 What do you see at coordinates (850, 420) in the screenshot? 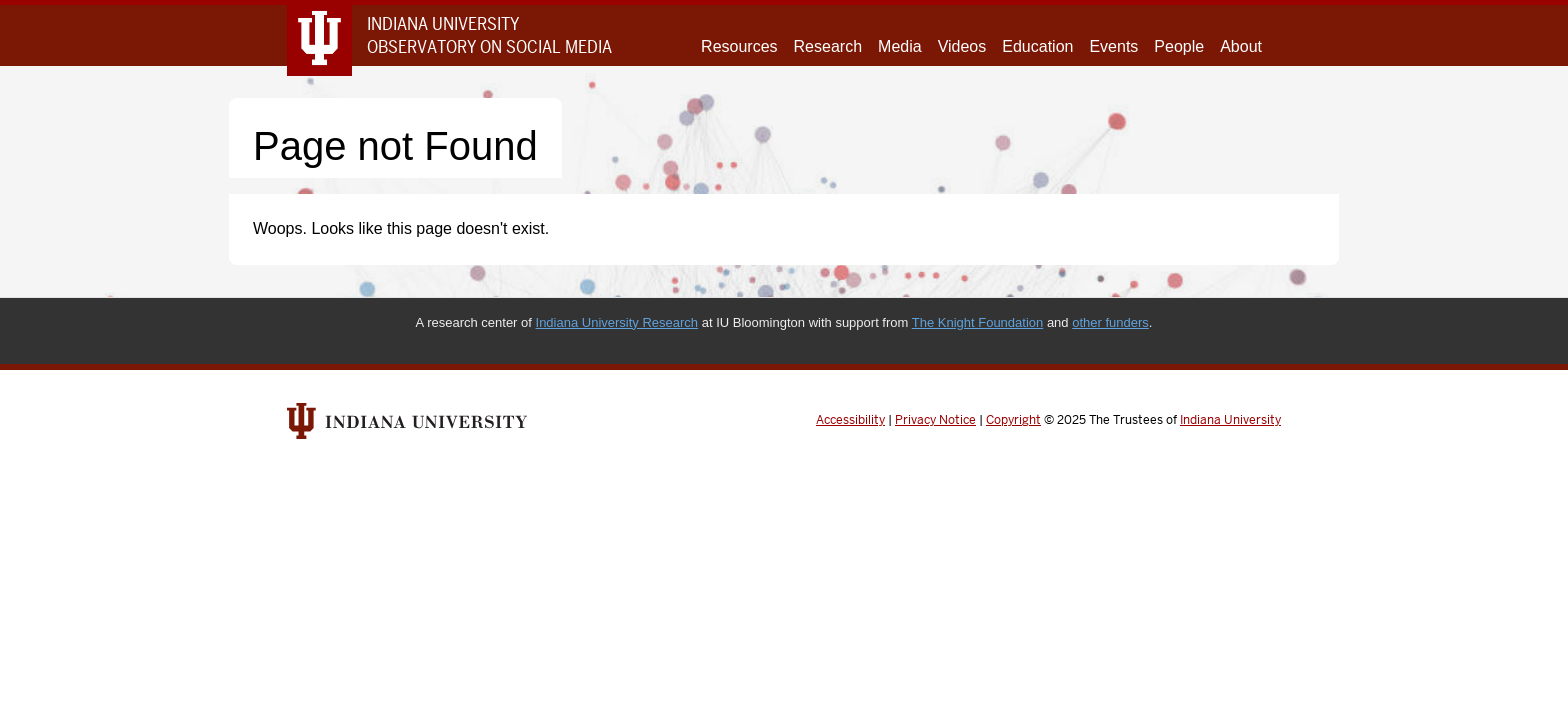
I see `Accessibility` at bounding box center [850, 420].